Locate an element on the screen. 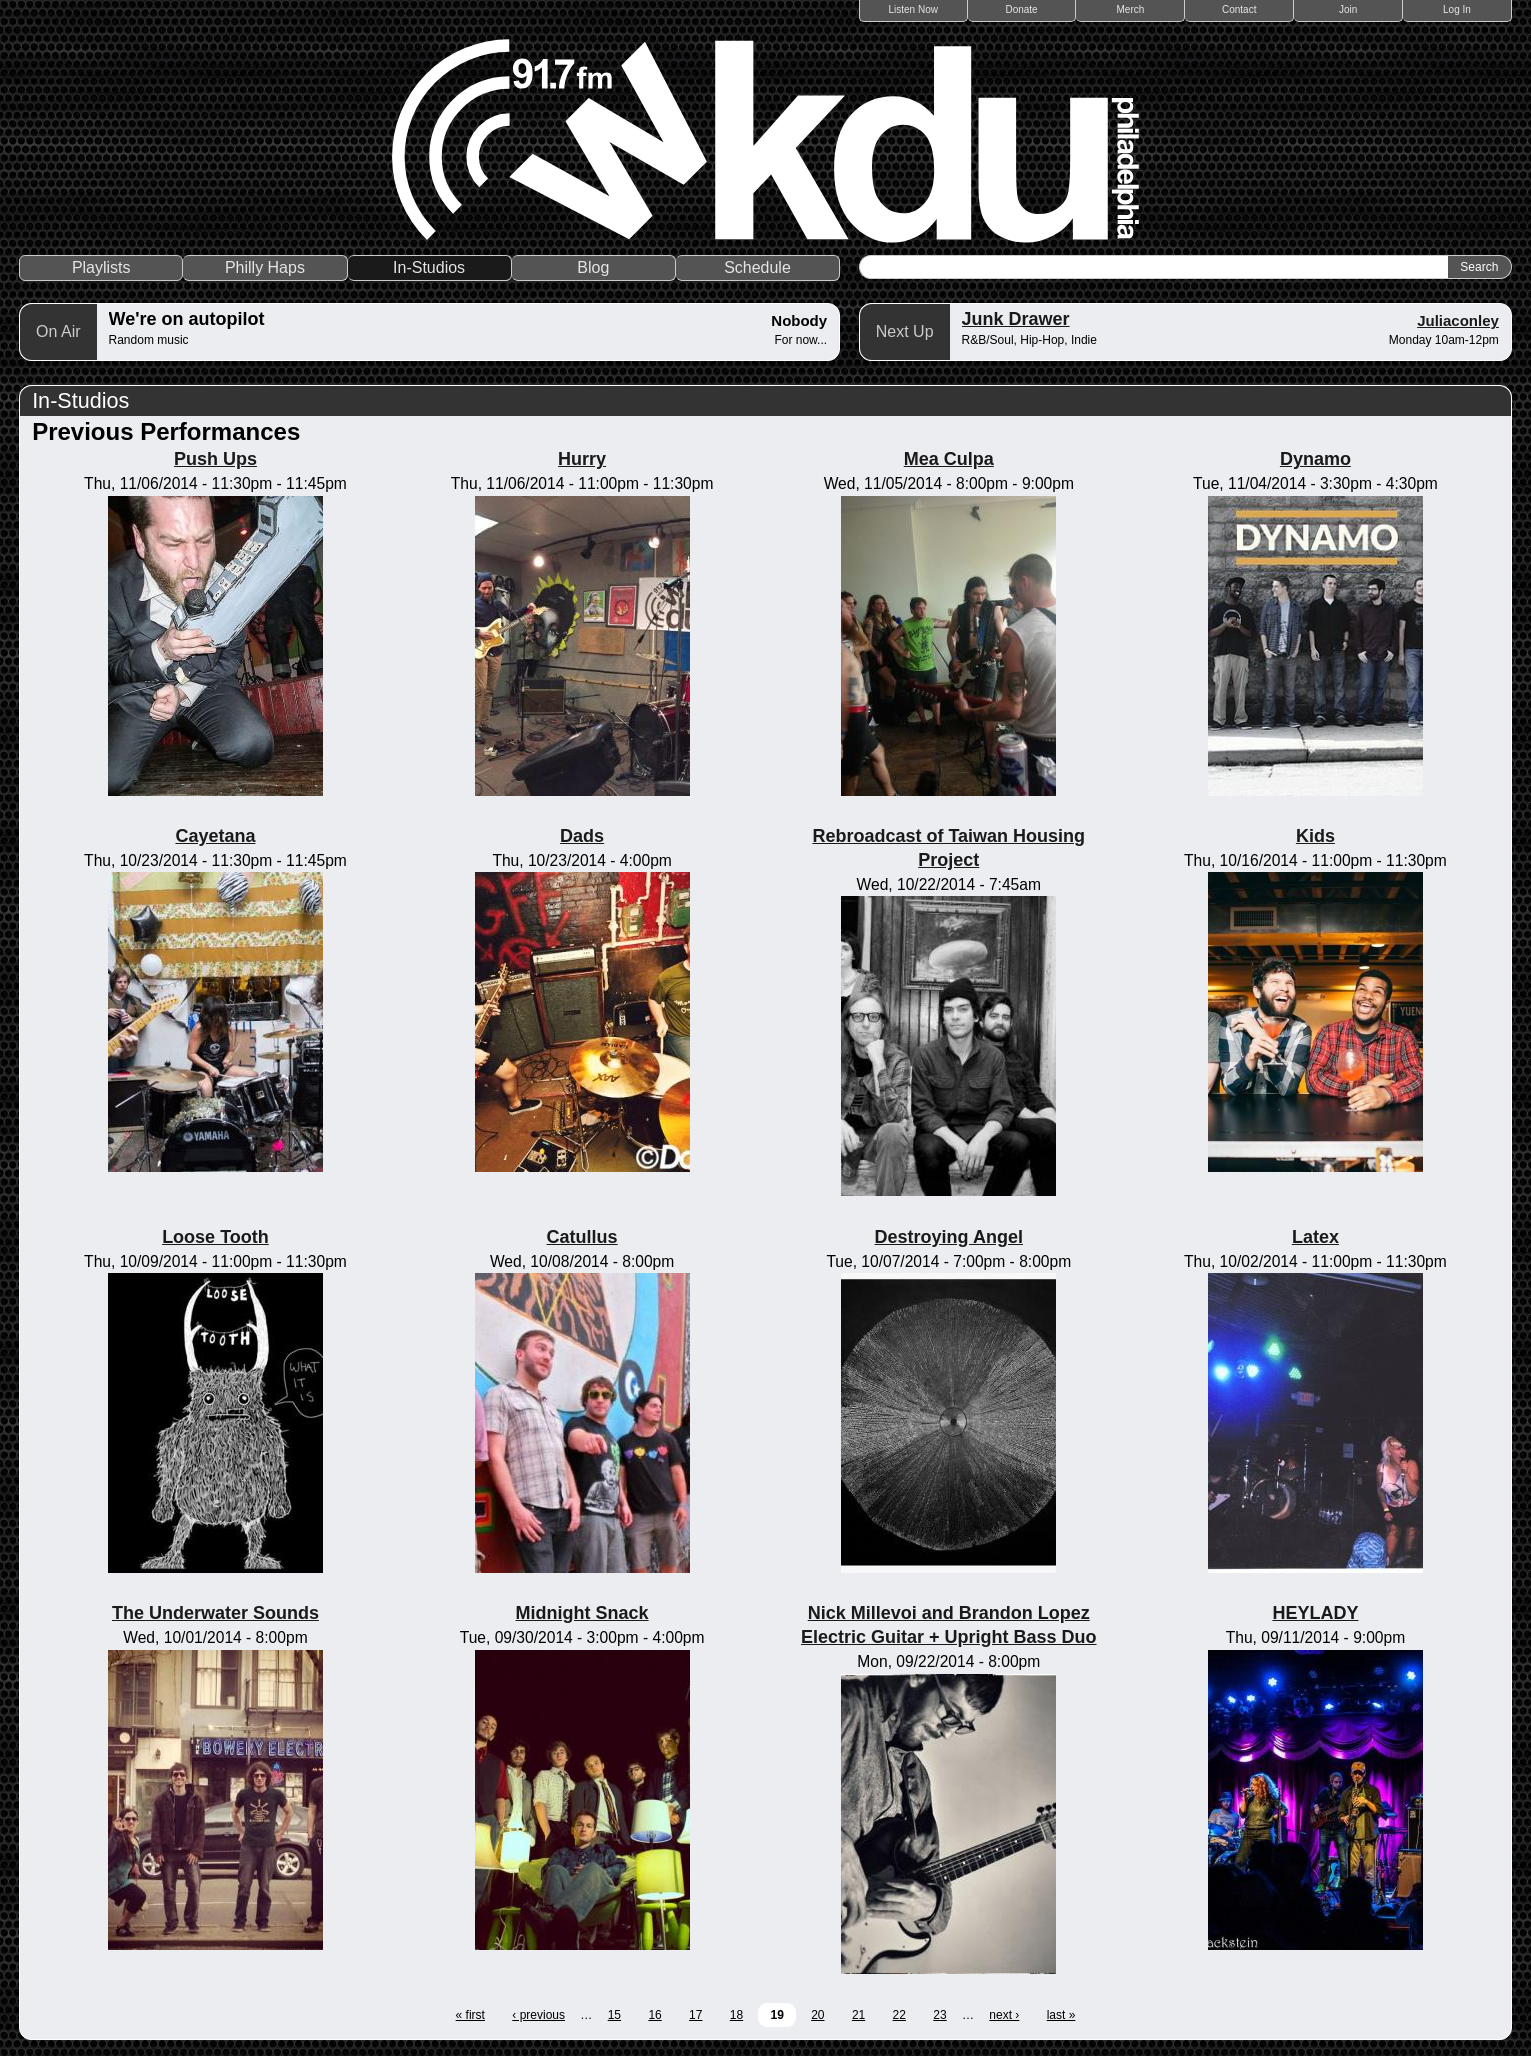  Playlists is located at coordinates (101, 267).